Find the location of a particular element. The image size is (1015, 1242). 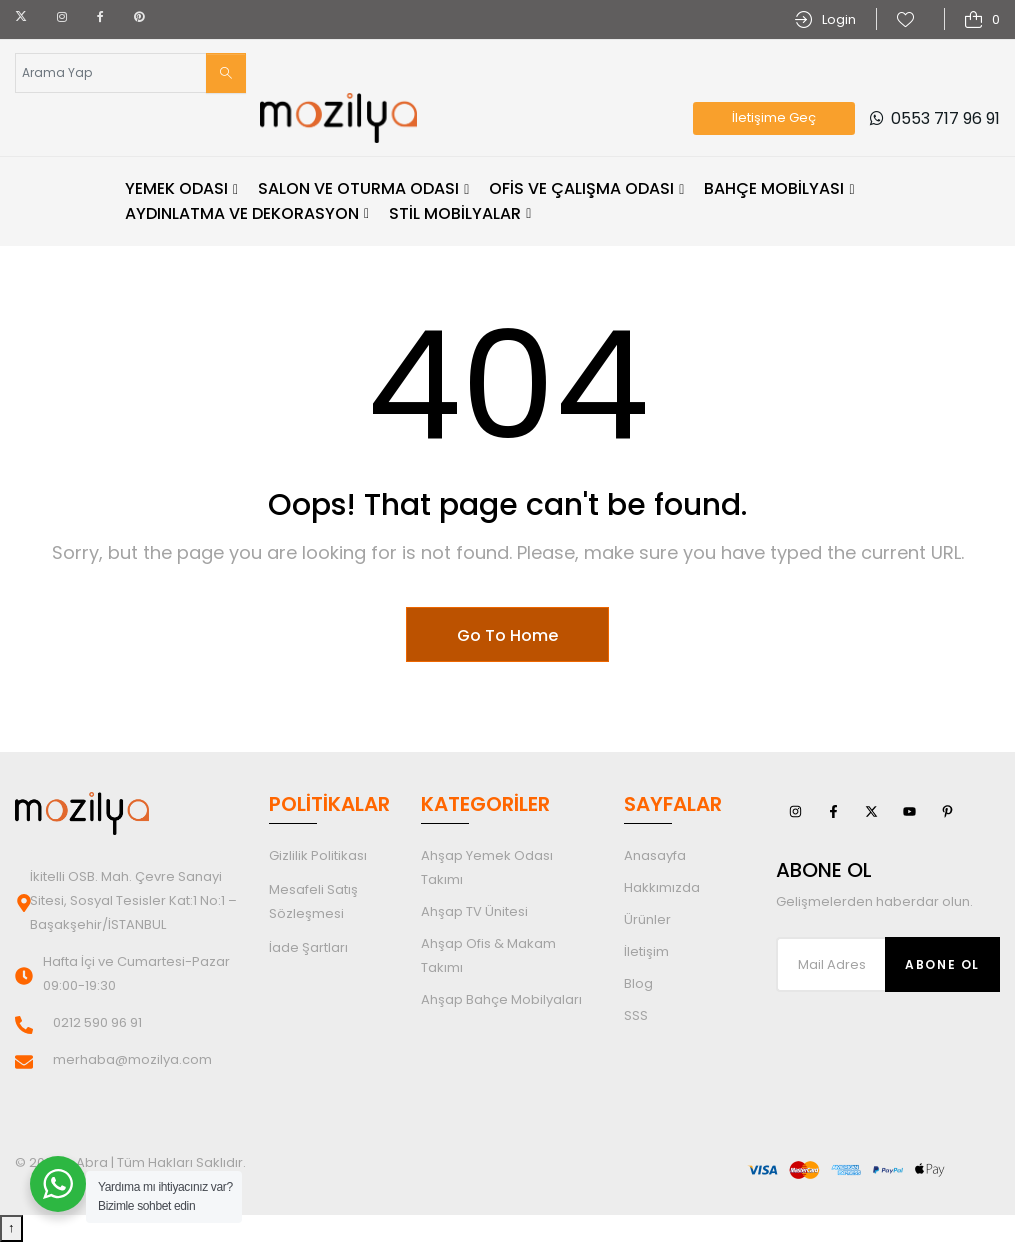

0553 717 96 91 is located at coordinates (935, 118).